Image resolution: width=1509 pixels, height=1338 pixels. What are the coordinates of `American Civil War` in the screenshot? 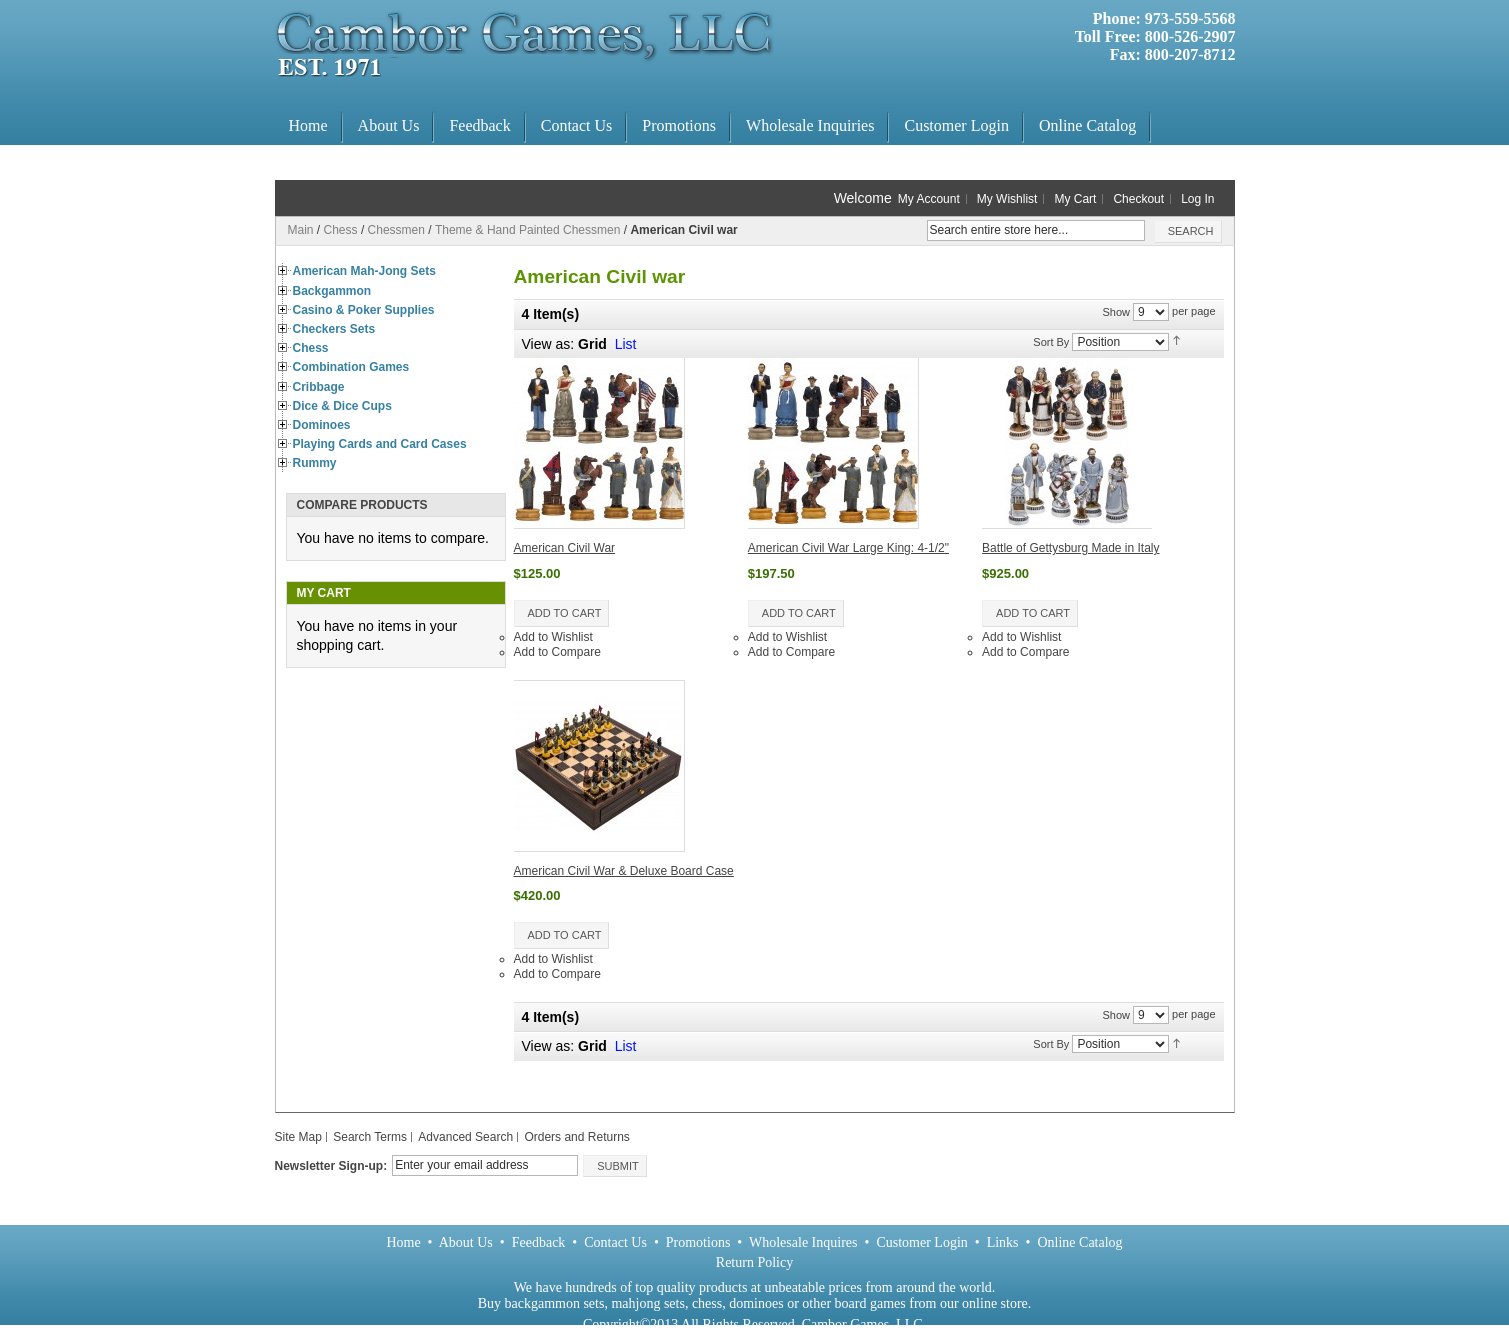 It's located at (565, 548).